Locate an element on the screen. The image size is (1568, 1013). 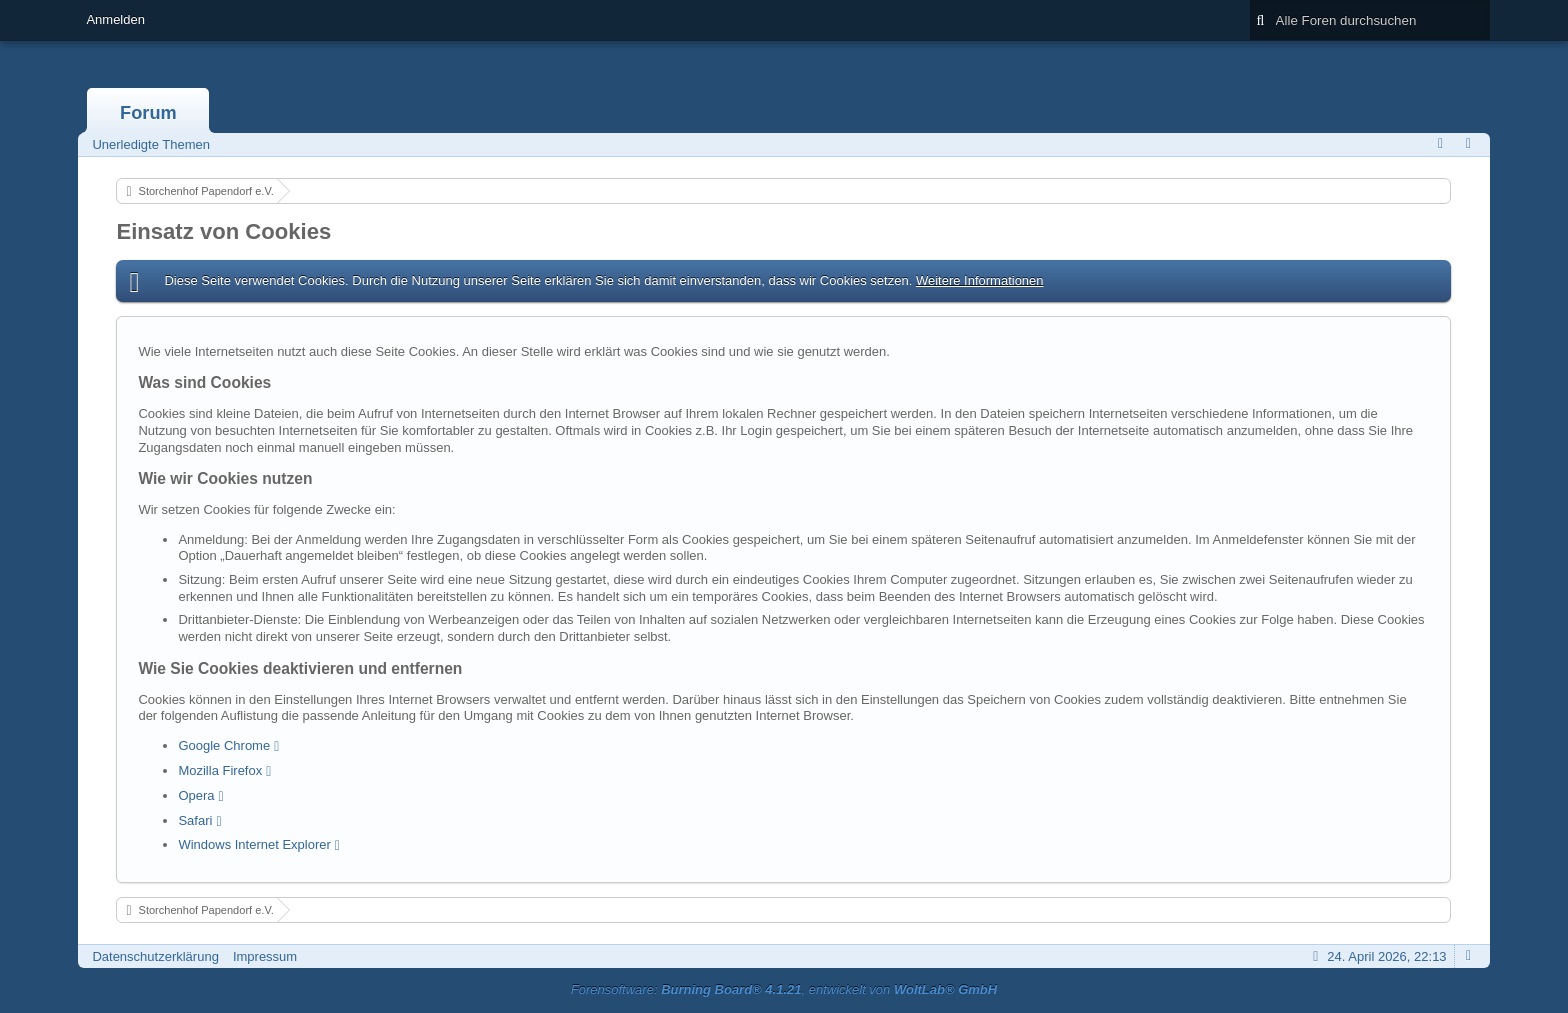
Forensoftware: , entwickelt von is located at coordinates (784, 989).